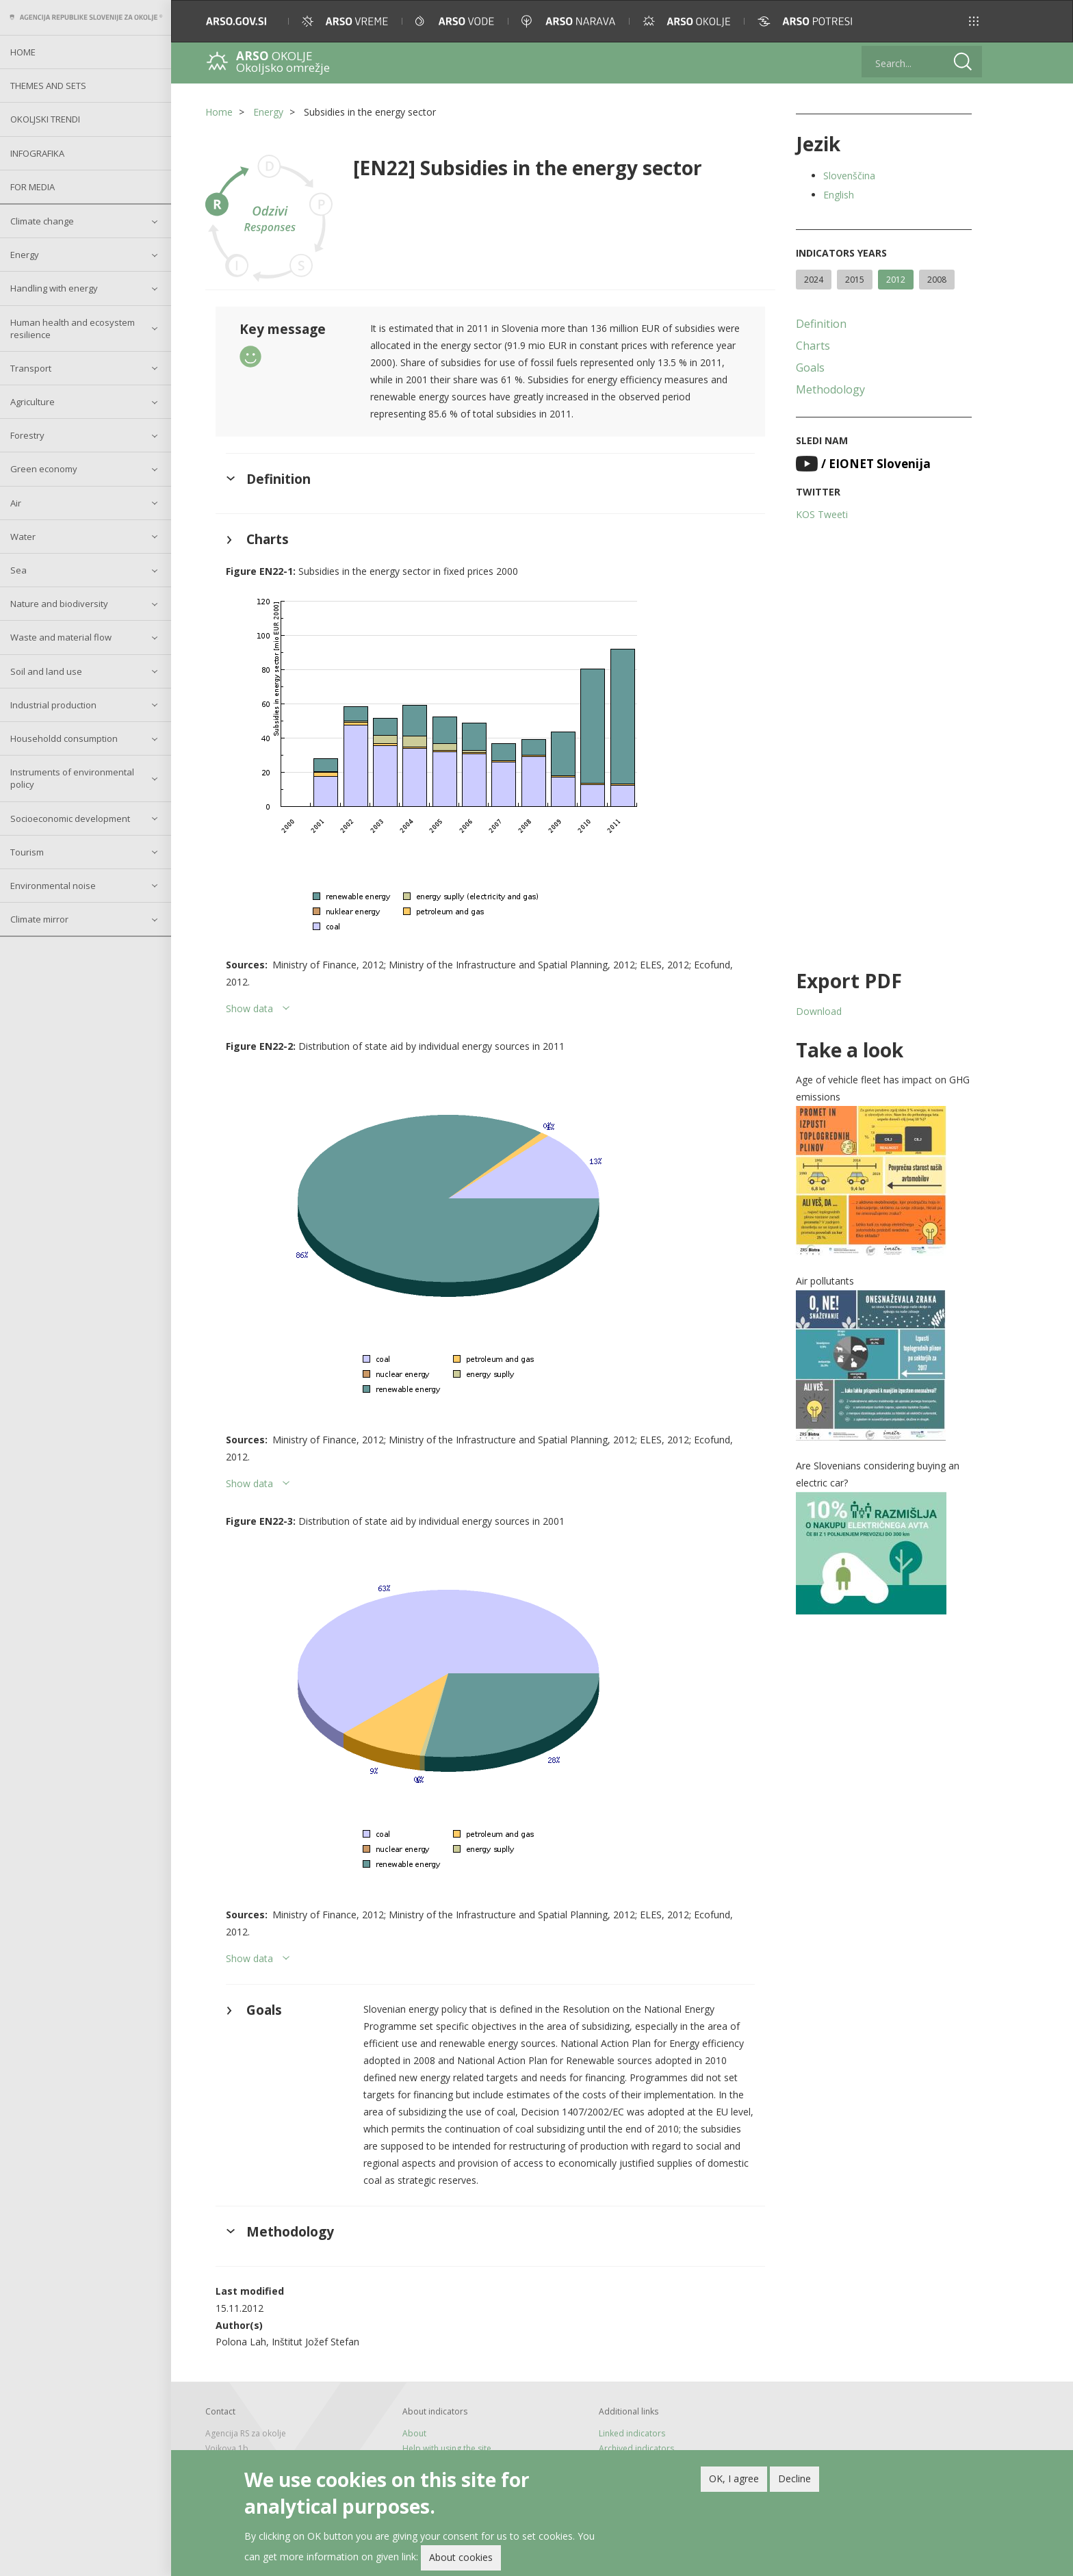  I want to click on Nature and biodiversity, so click(59, 603).